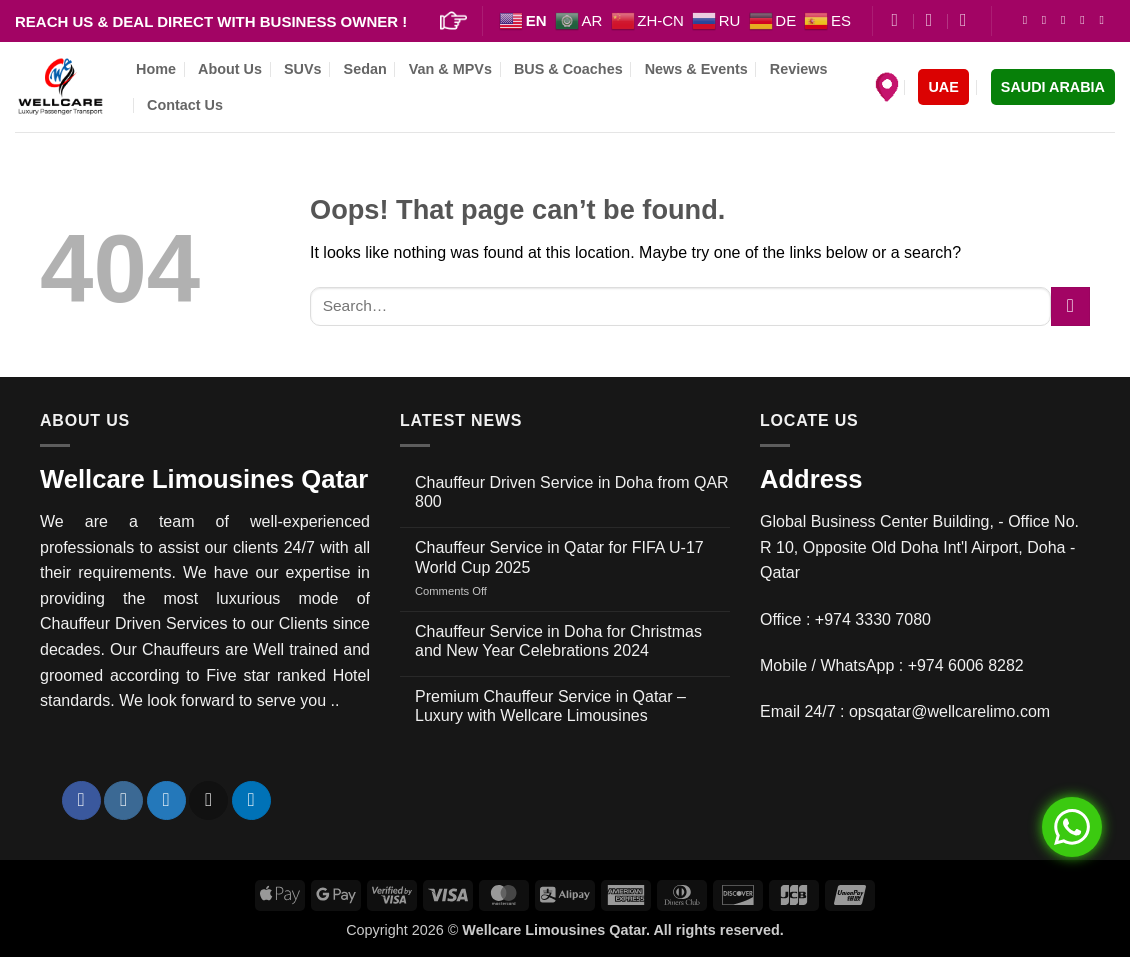 The image size is (1130, 957). I want to click on Van & MPVs, so click(450, 69).